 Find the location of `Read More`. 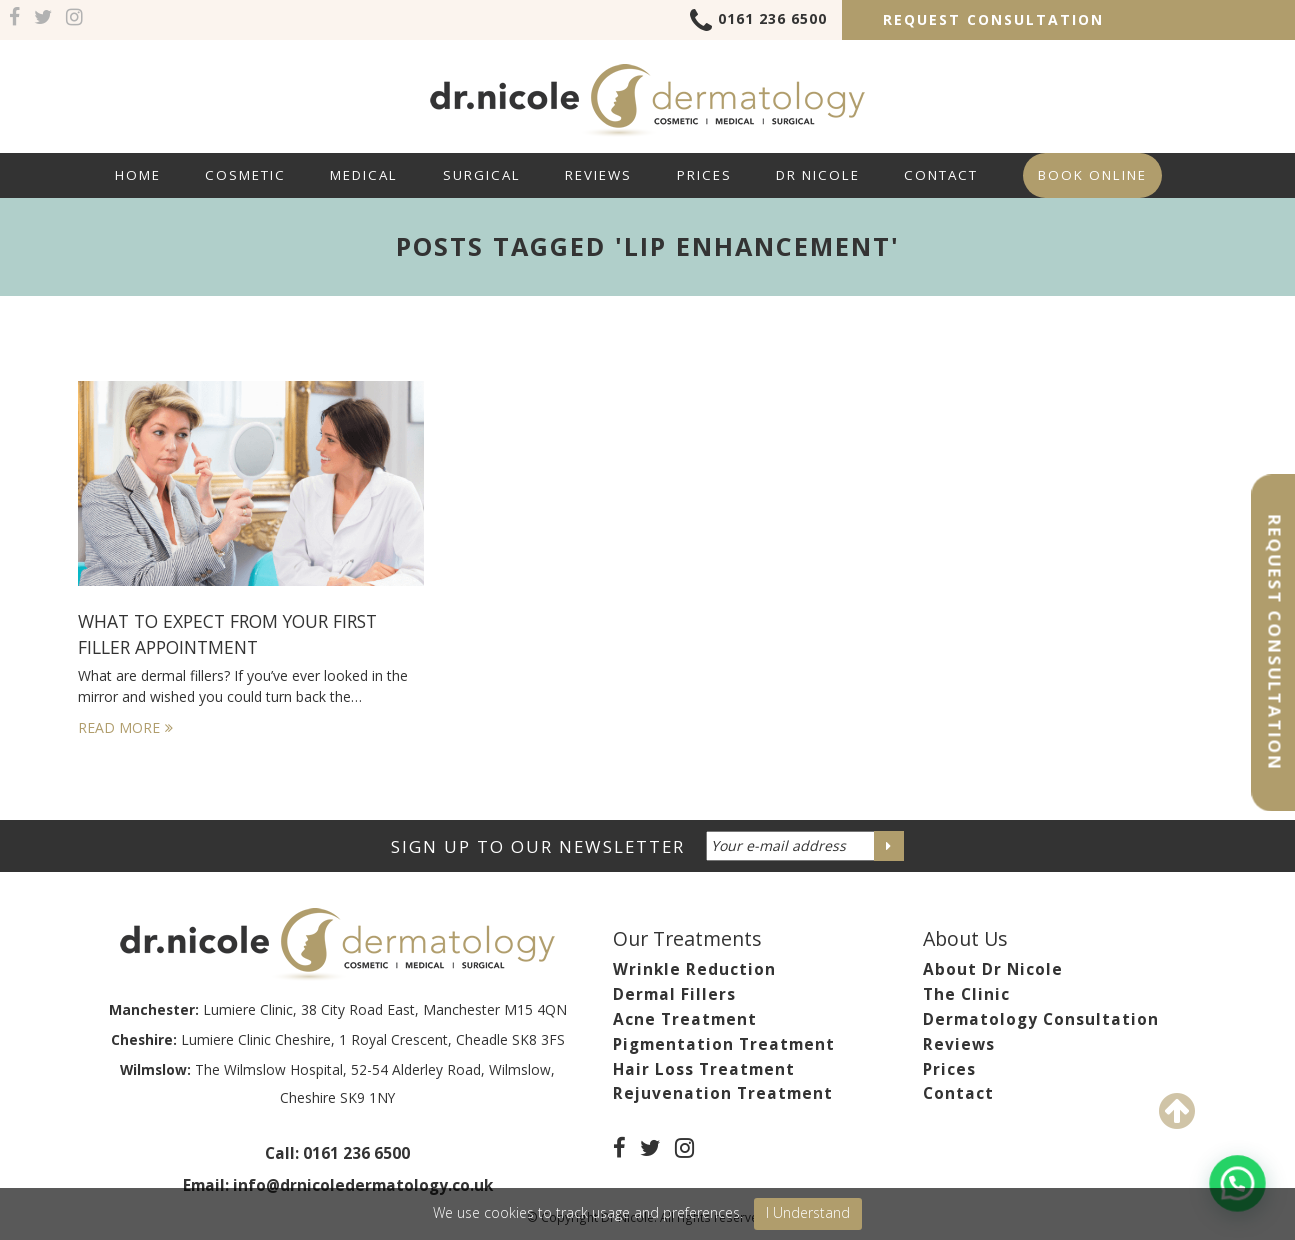

Read More is located at coordinates (125, 727).